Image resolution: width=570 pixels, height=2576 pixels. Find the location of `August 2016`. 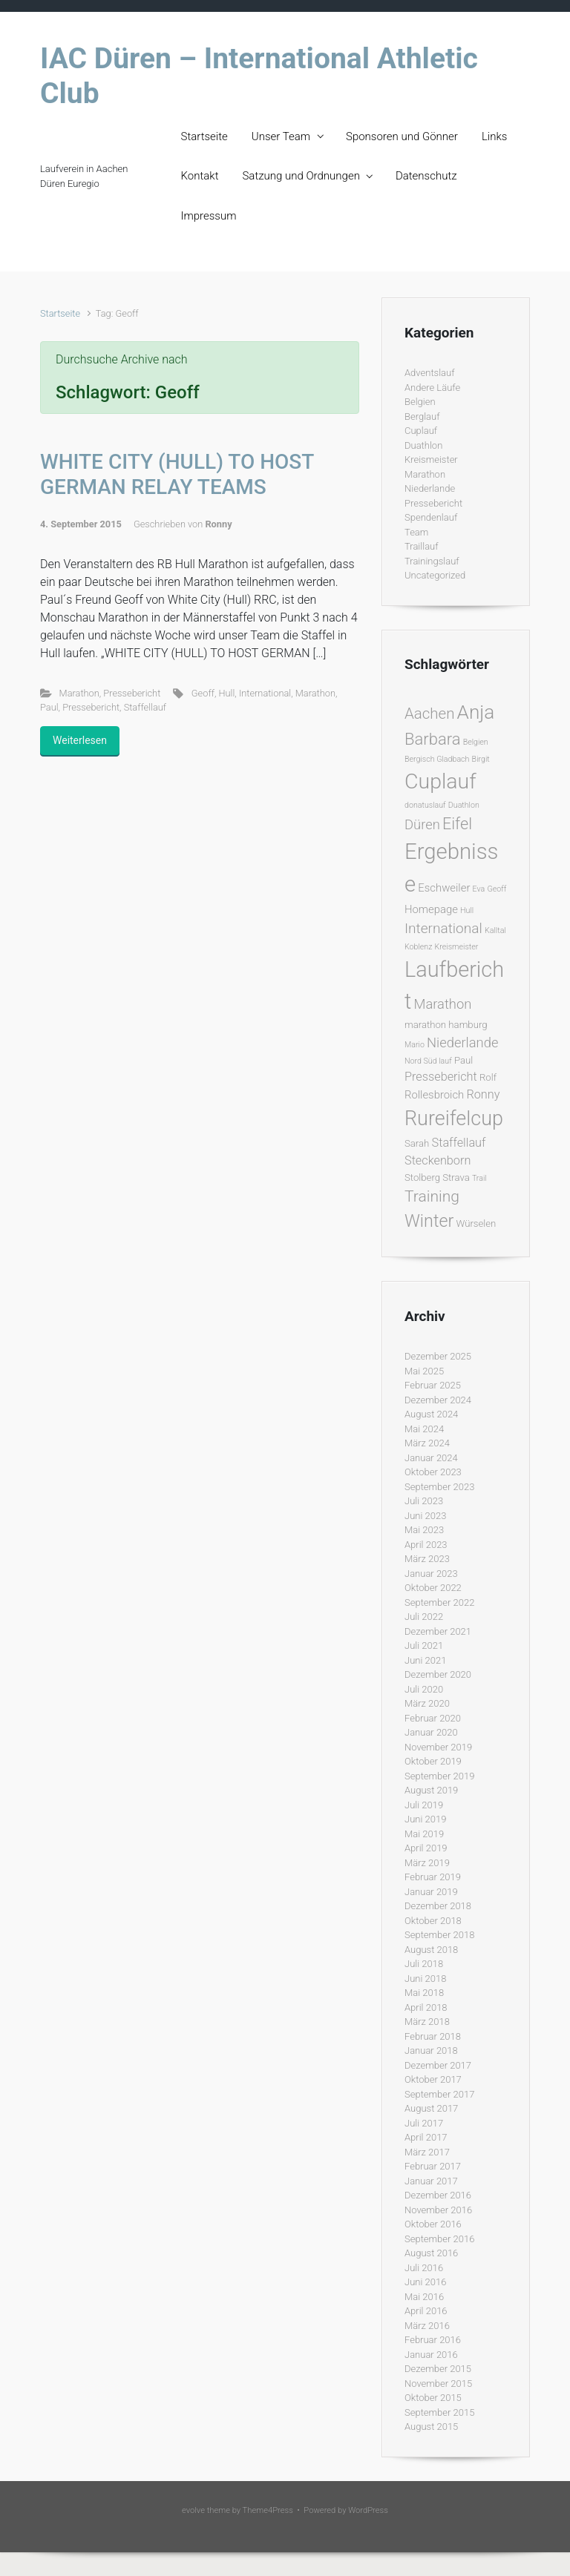

August 2016 is located at coordinates (431, 2253).